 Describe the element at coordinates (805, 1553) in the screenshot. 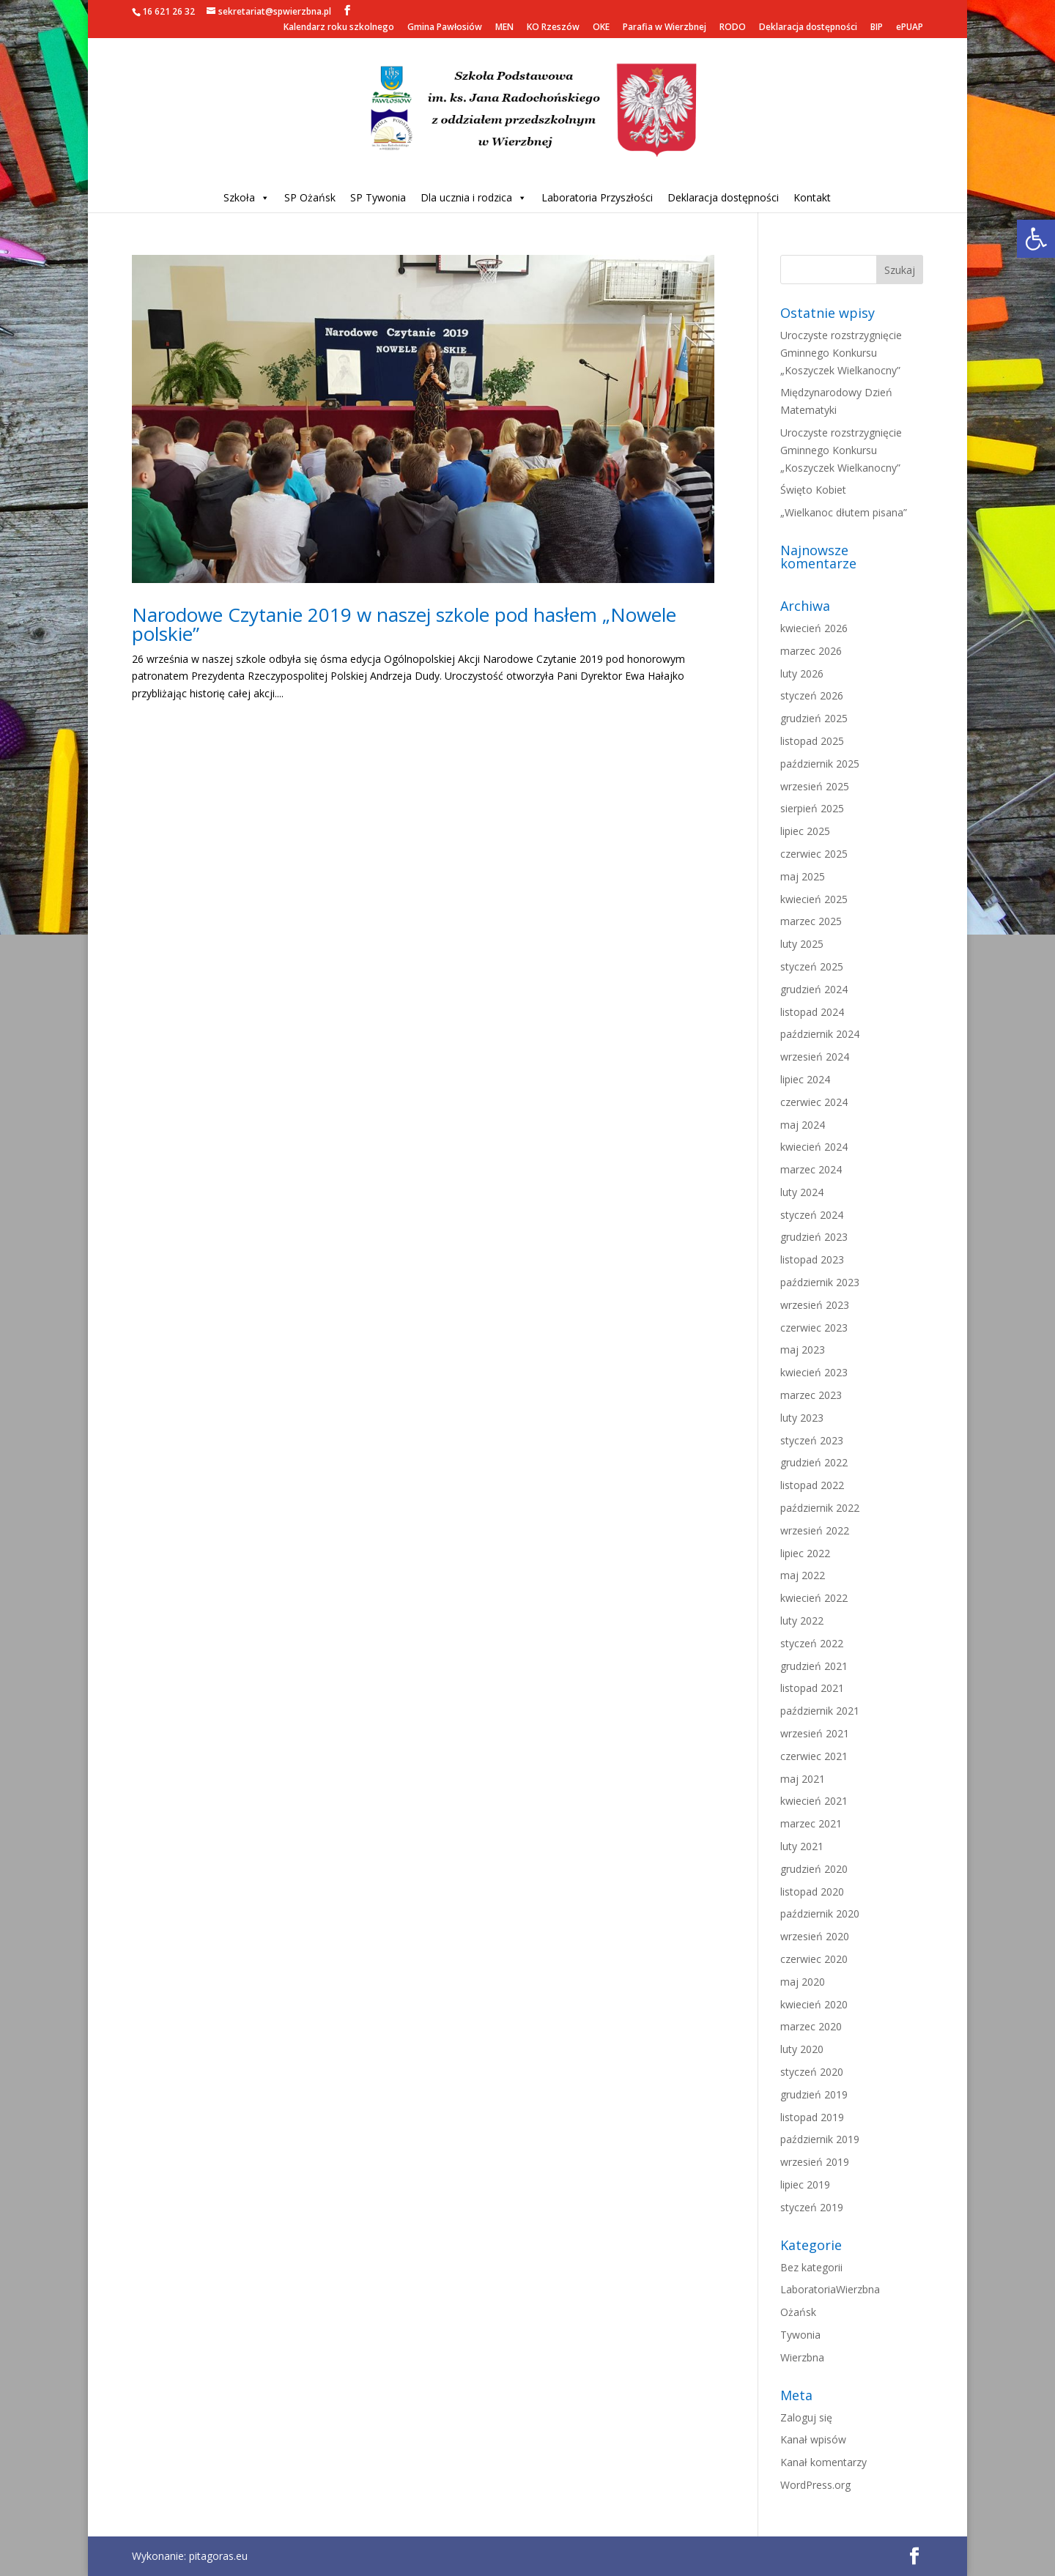

I see `lipiec 2022 [link]` at that location.